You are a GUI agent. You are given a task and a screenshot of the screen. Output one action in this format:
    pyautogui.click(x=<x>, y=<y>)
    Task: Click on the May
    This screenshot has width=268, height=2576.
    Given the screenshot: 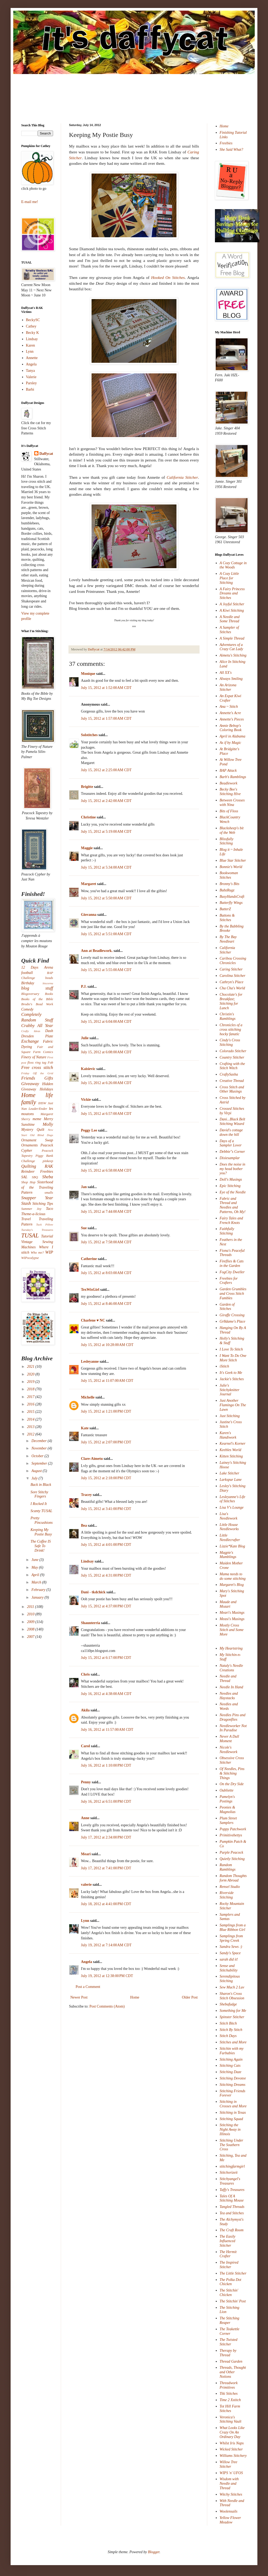 What is the action you would take?
    pyautogui.click(x=35, y=1567)
    